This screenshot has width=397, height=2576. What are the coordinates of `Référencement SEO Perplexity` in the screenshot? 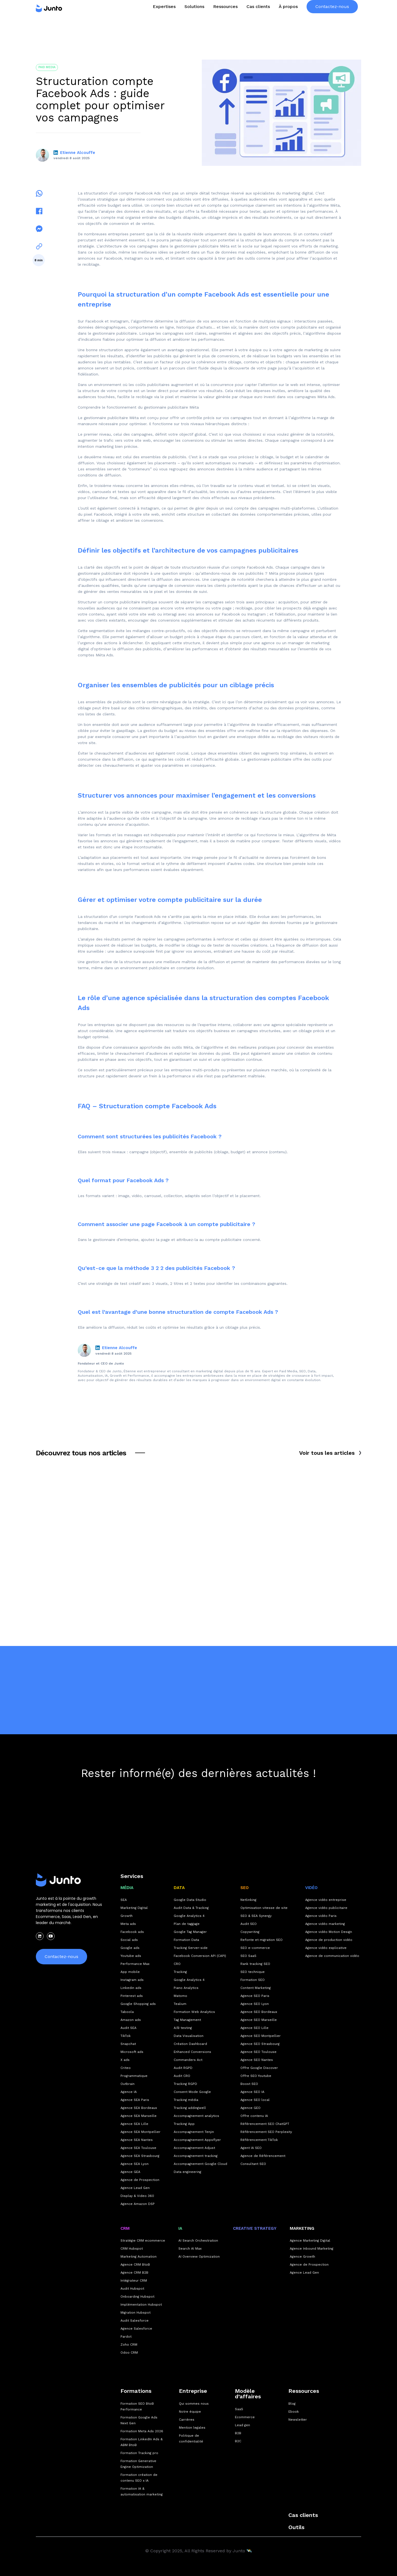 It's located at (266, 2132).